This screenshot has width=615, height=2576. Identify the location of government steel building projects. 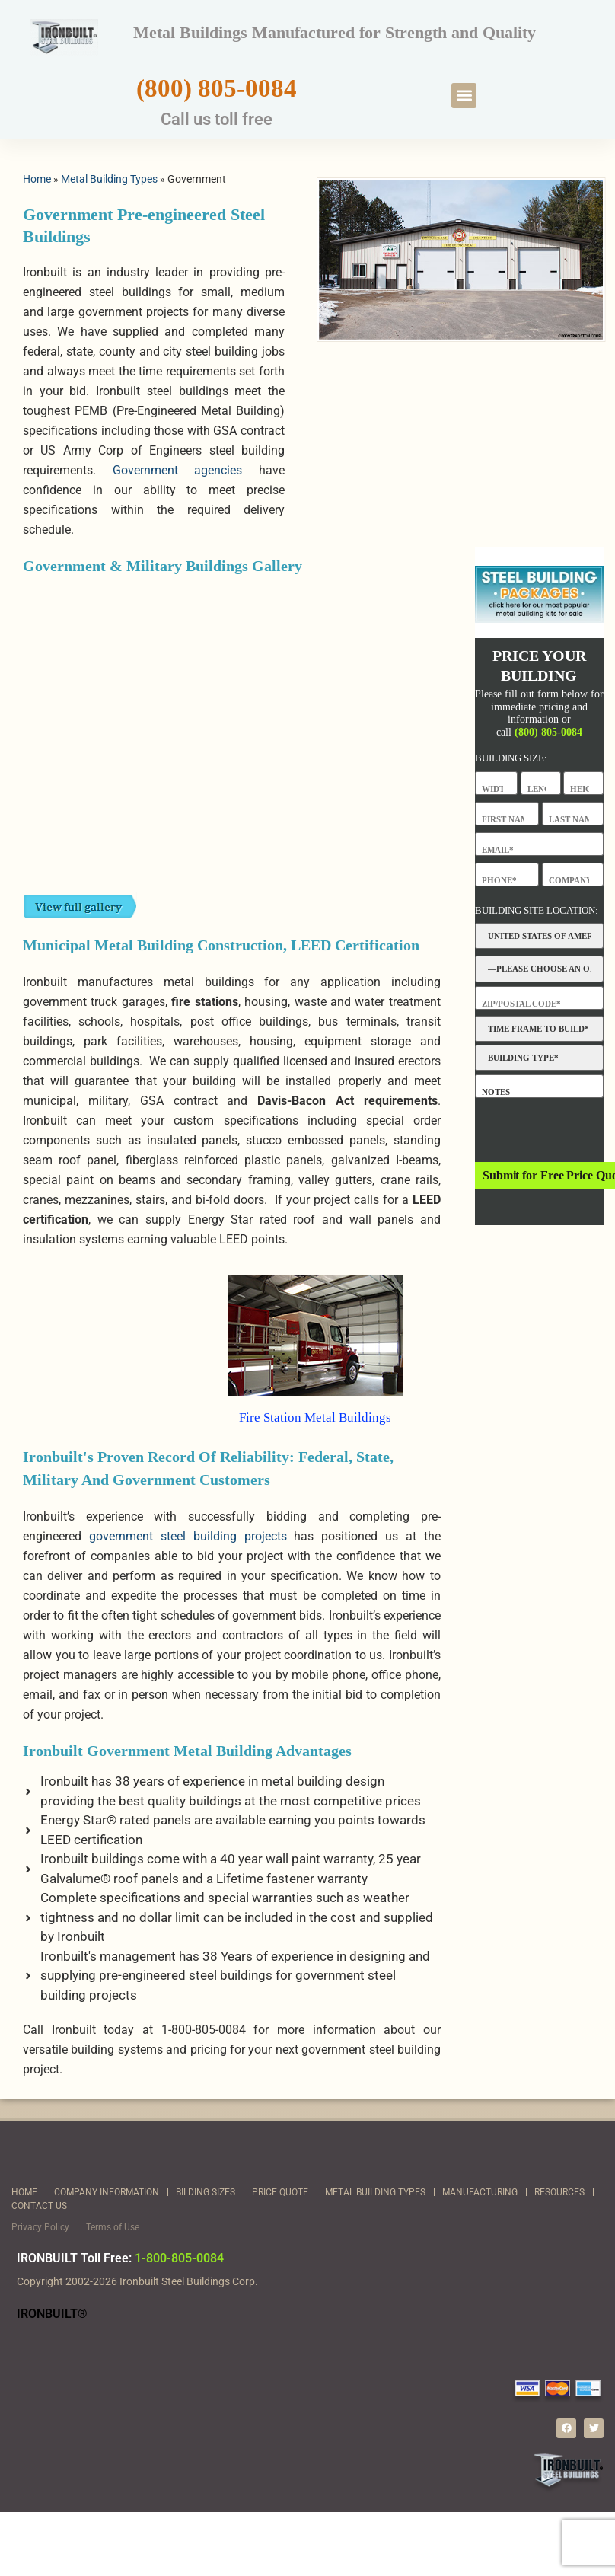
(188, 1536).